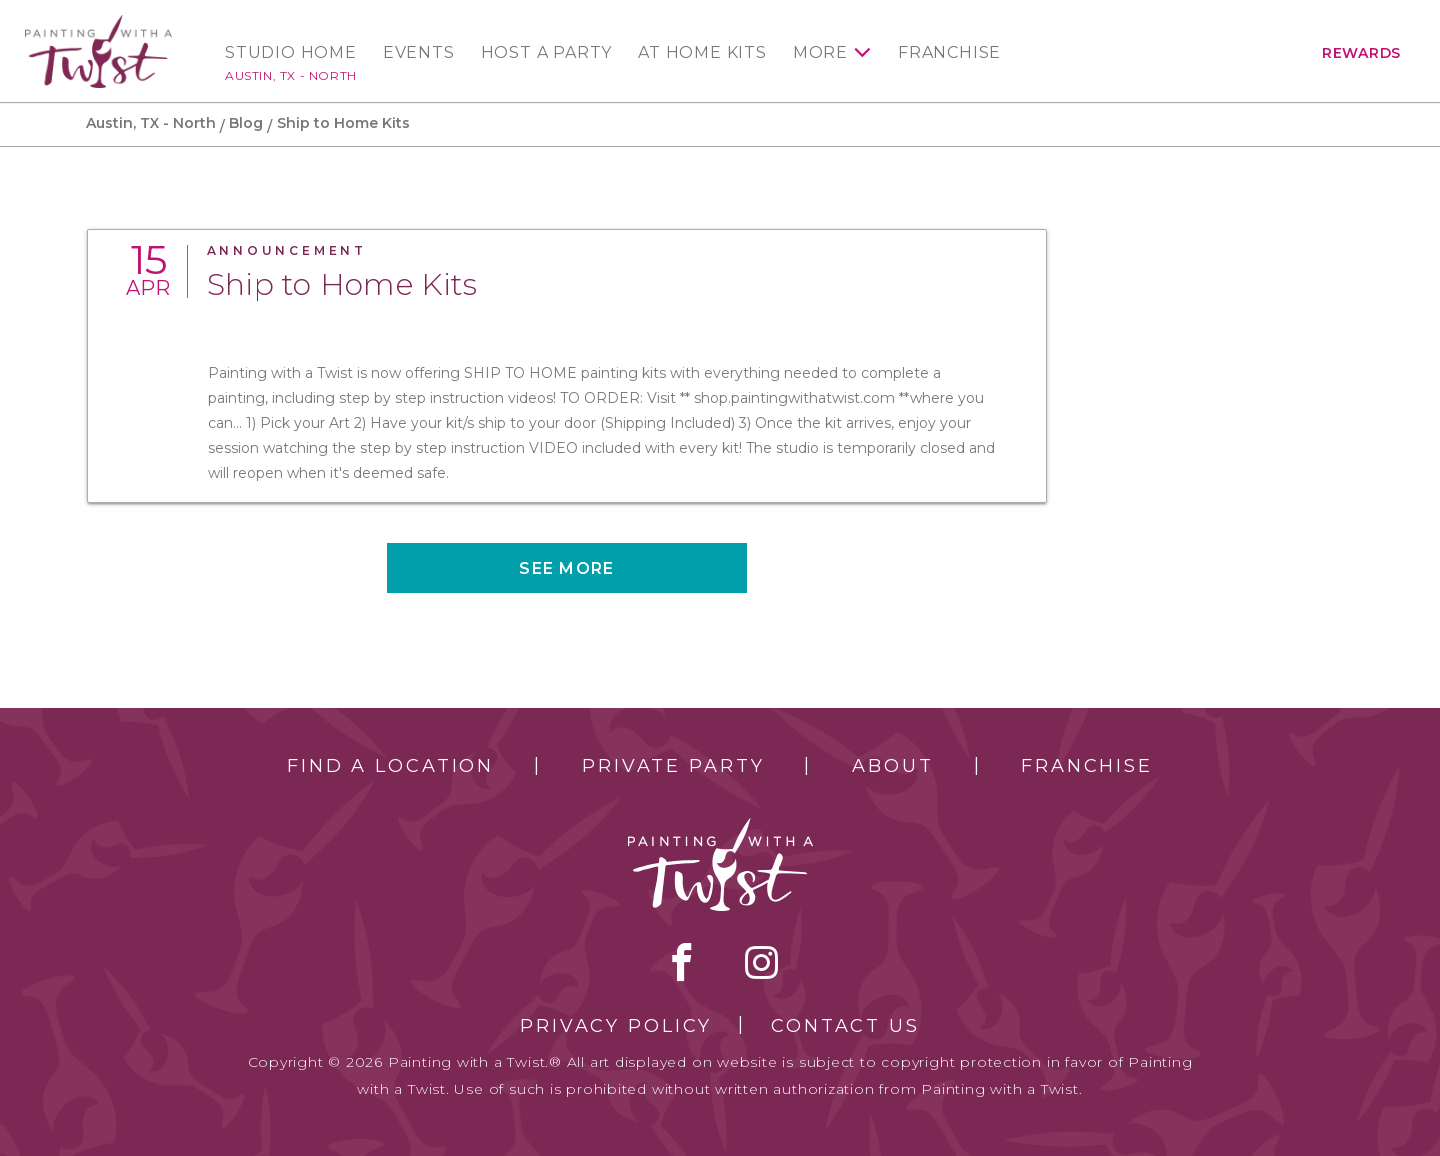 The width and height of the screenshot is (1440, 1156). I want to click on Rewards, so click(1361, 53).